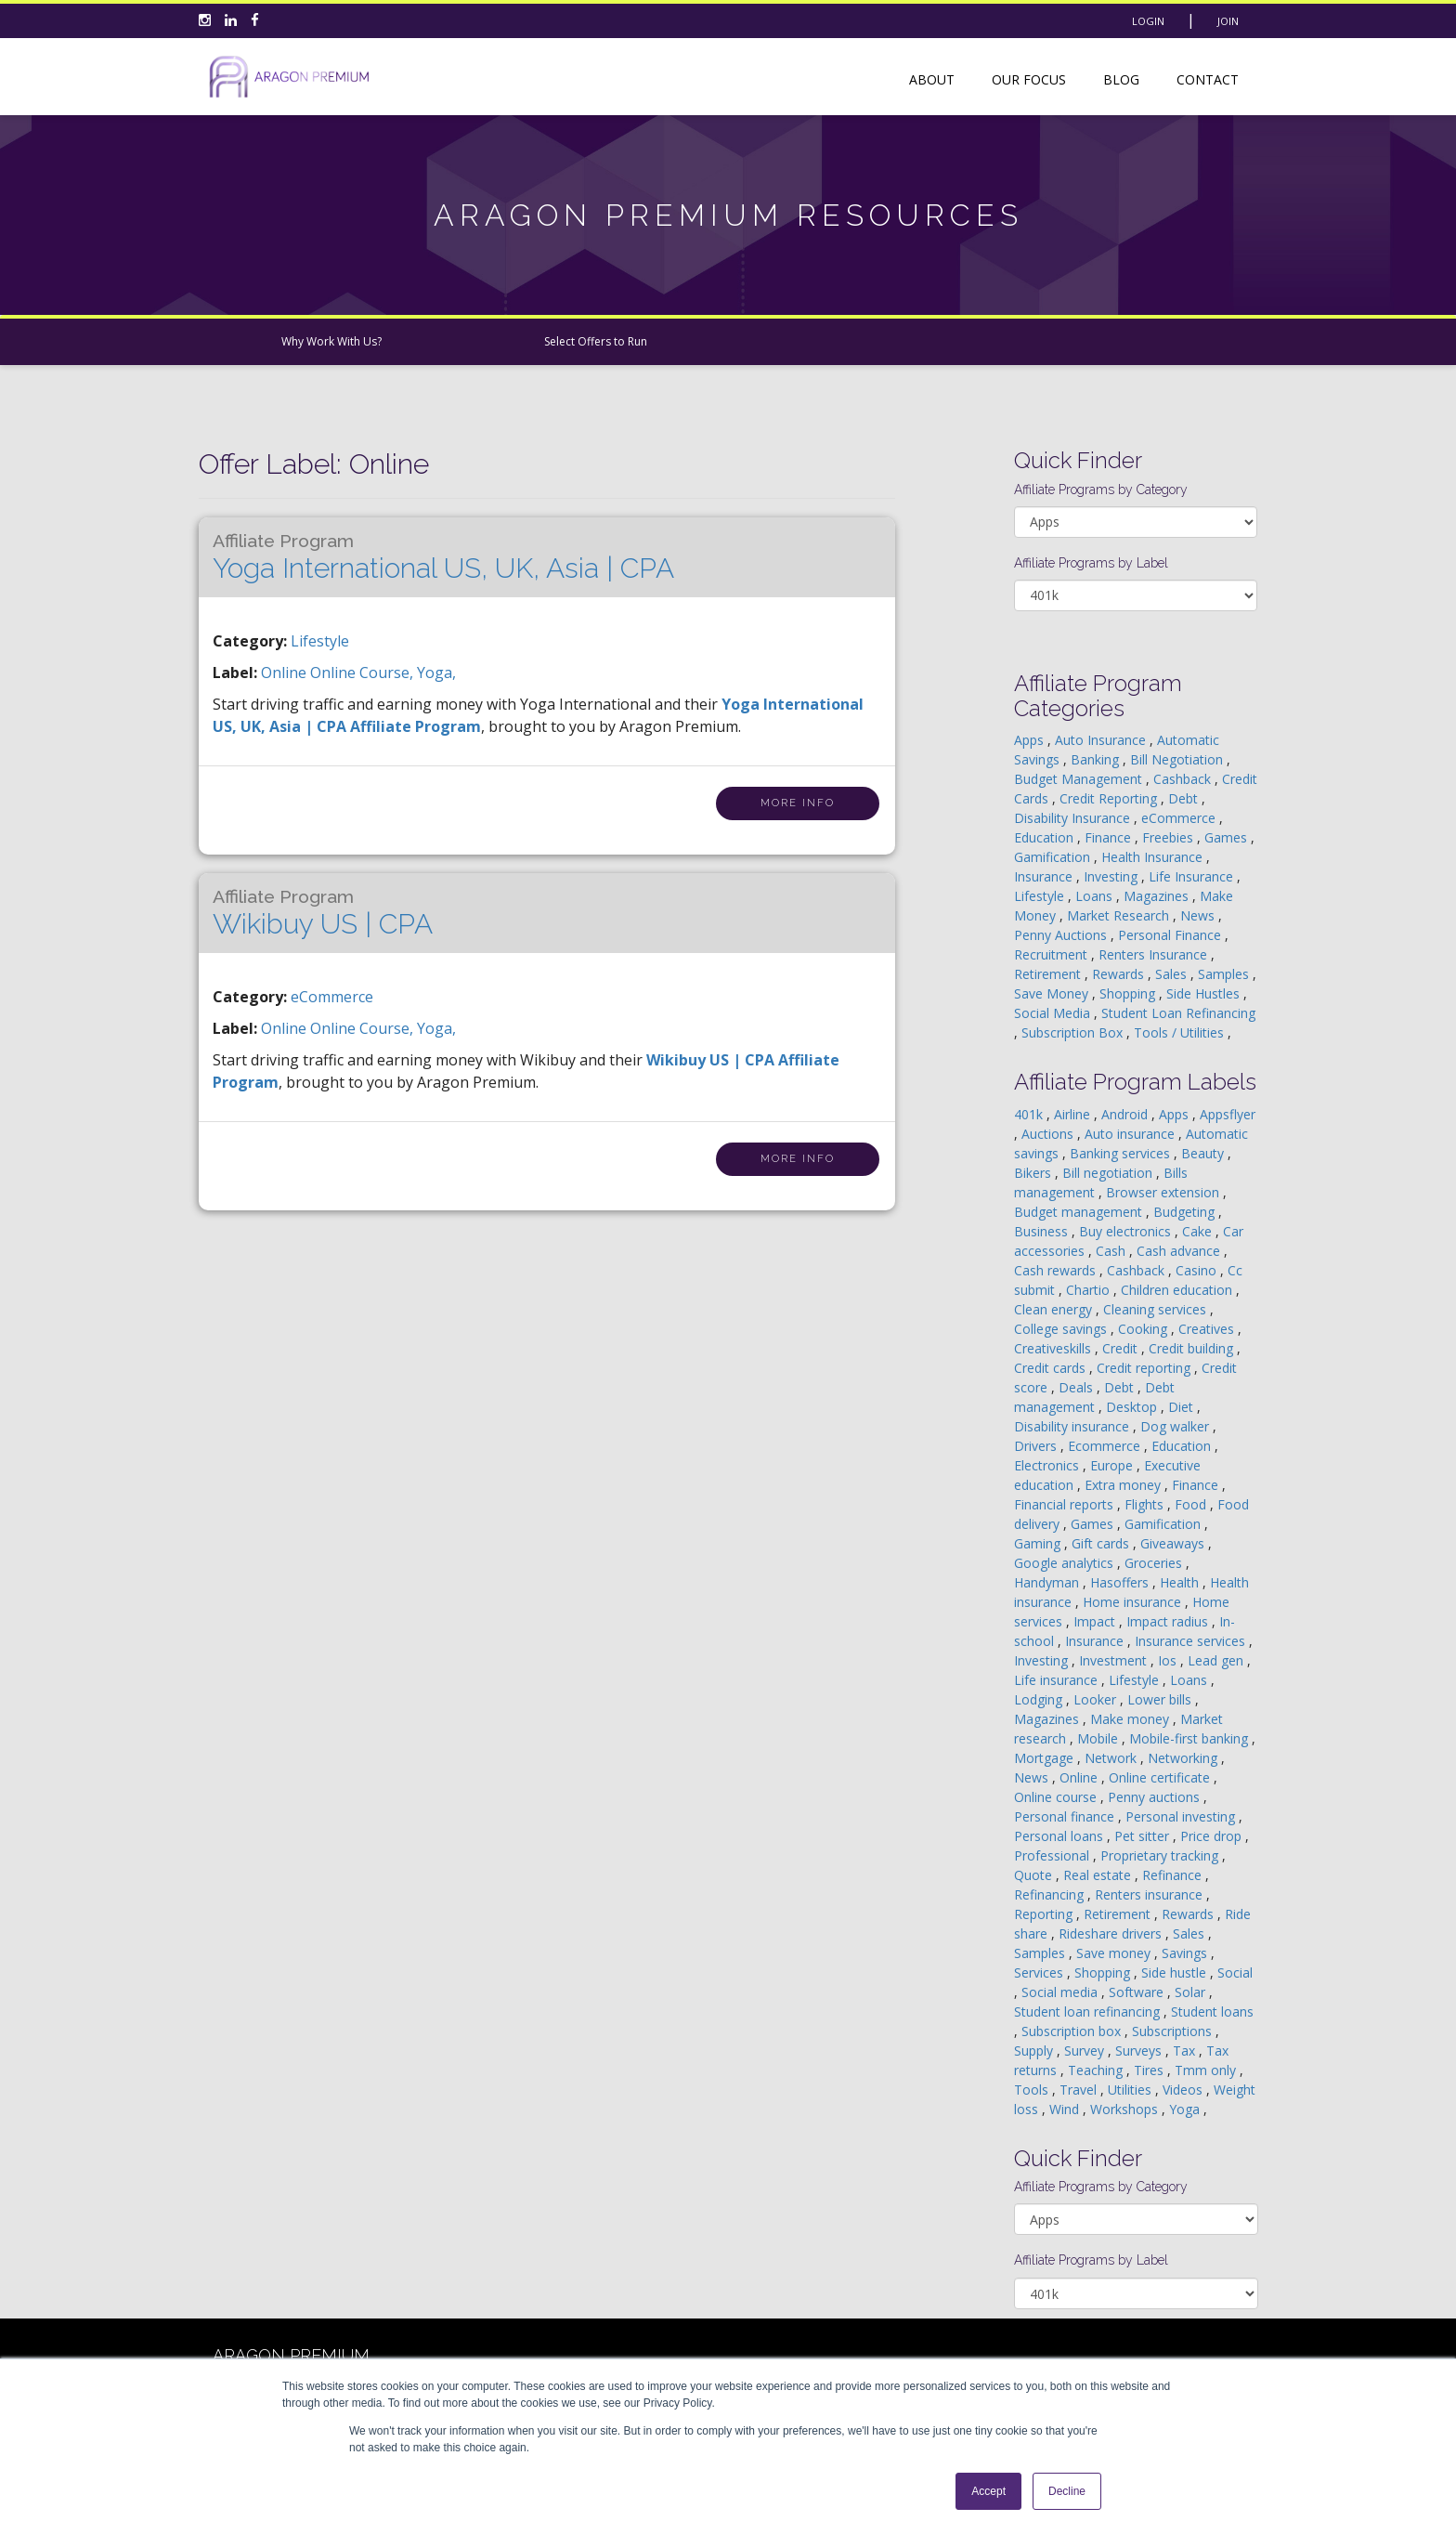 This screenshot has height=2534, width=1456. I want to click on Mobile-first banking, so click(1190, 1738).